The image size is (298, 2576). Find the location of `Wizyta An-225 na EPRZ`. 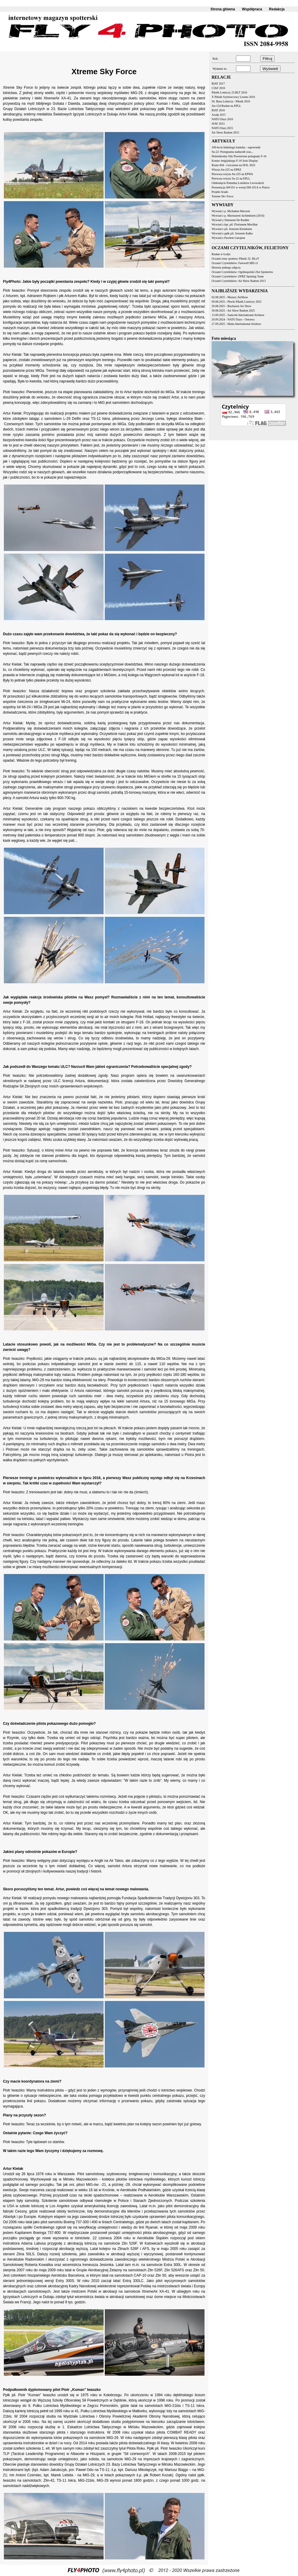

Wizyta An-225 na EPRZ is located at coordinates (226, 169).